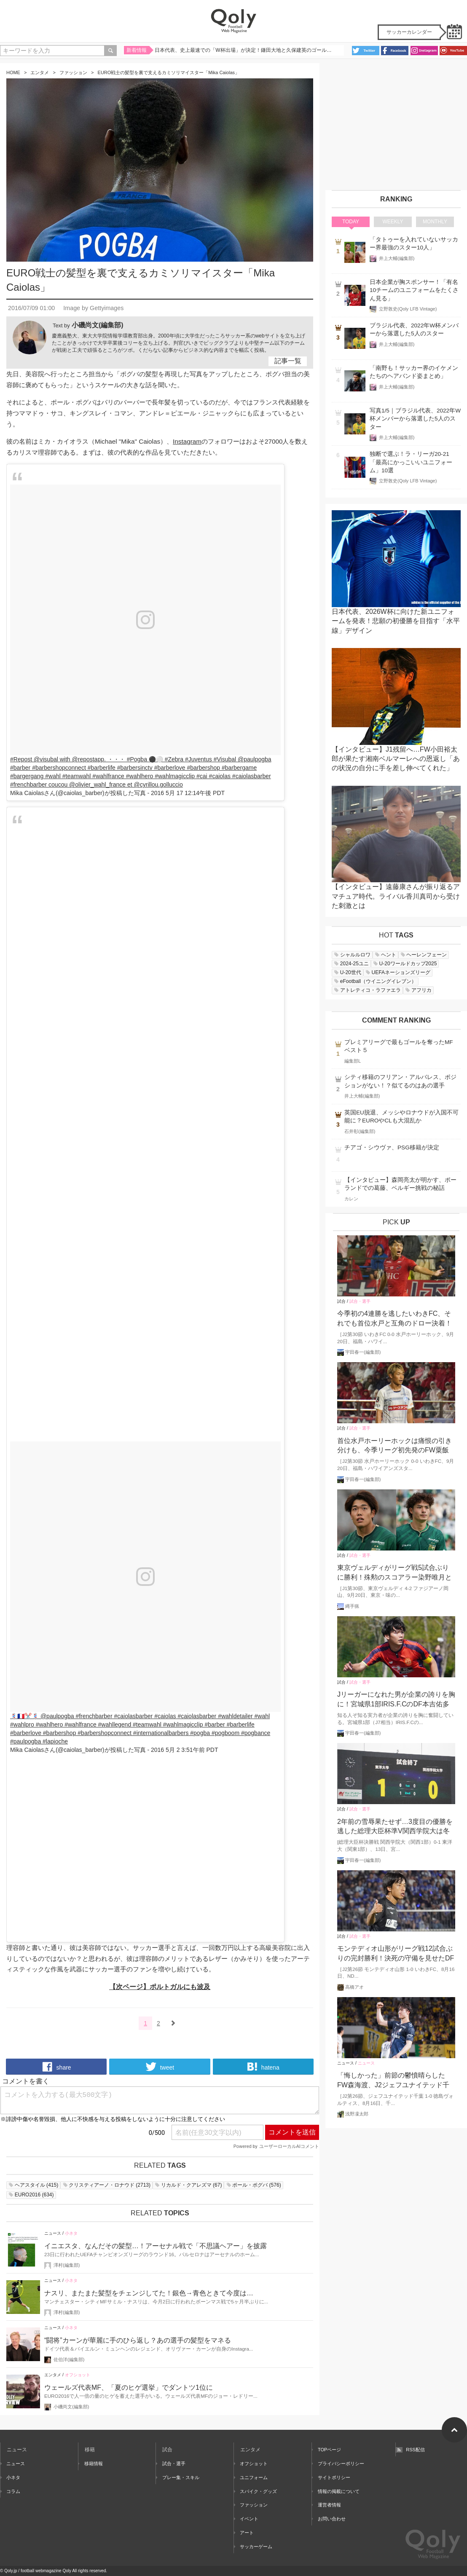  What do you see at coordinates (331, 2477) in the screenshot?
I see `サイトポリシー` at bounding box center [331, 2477].